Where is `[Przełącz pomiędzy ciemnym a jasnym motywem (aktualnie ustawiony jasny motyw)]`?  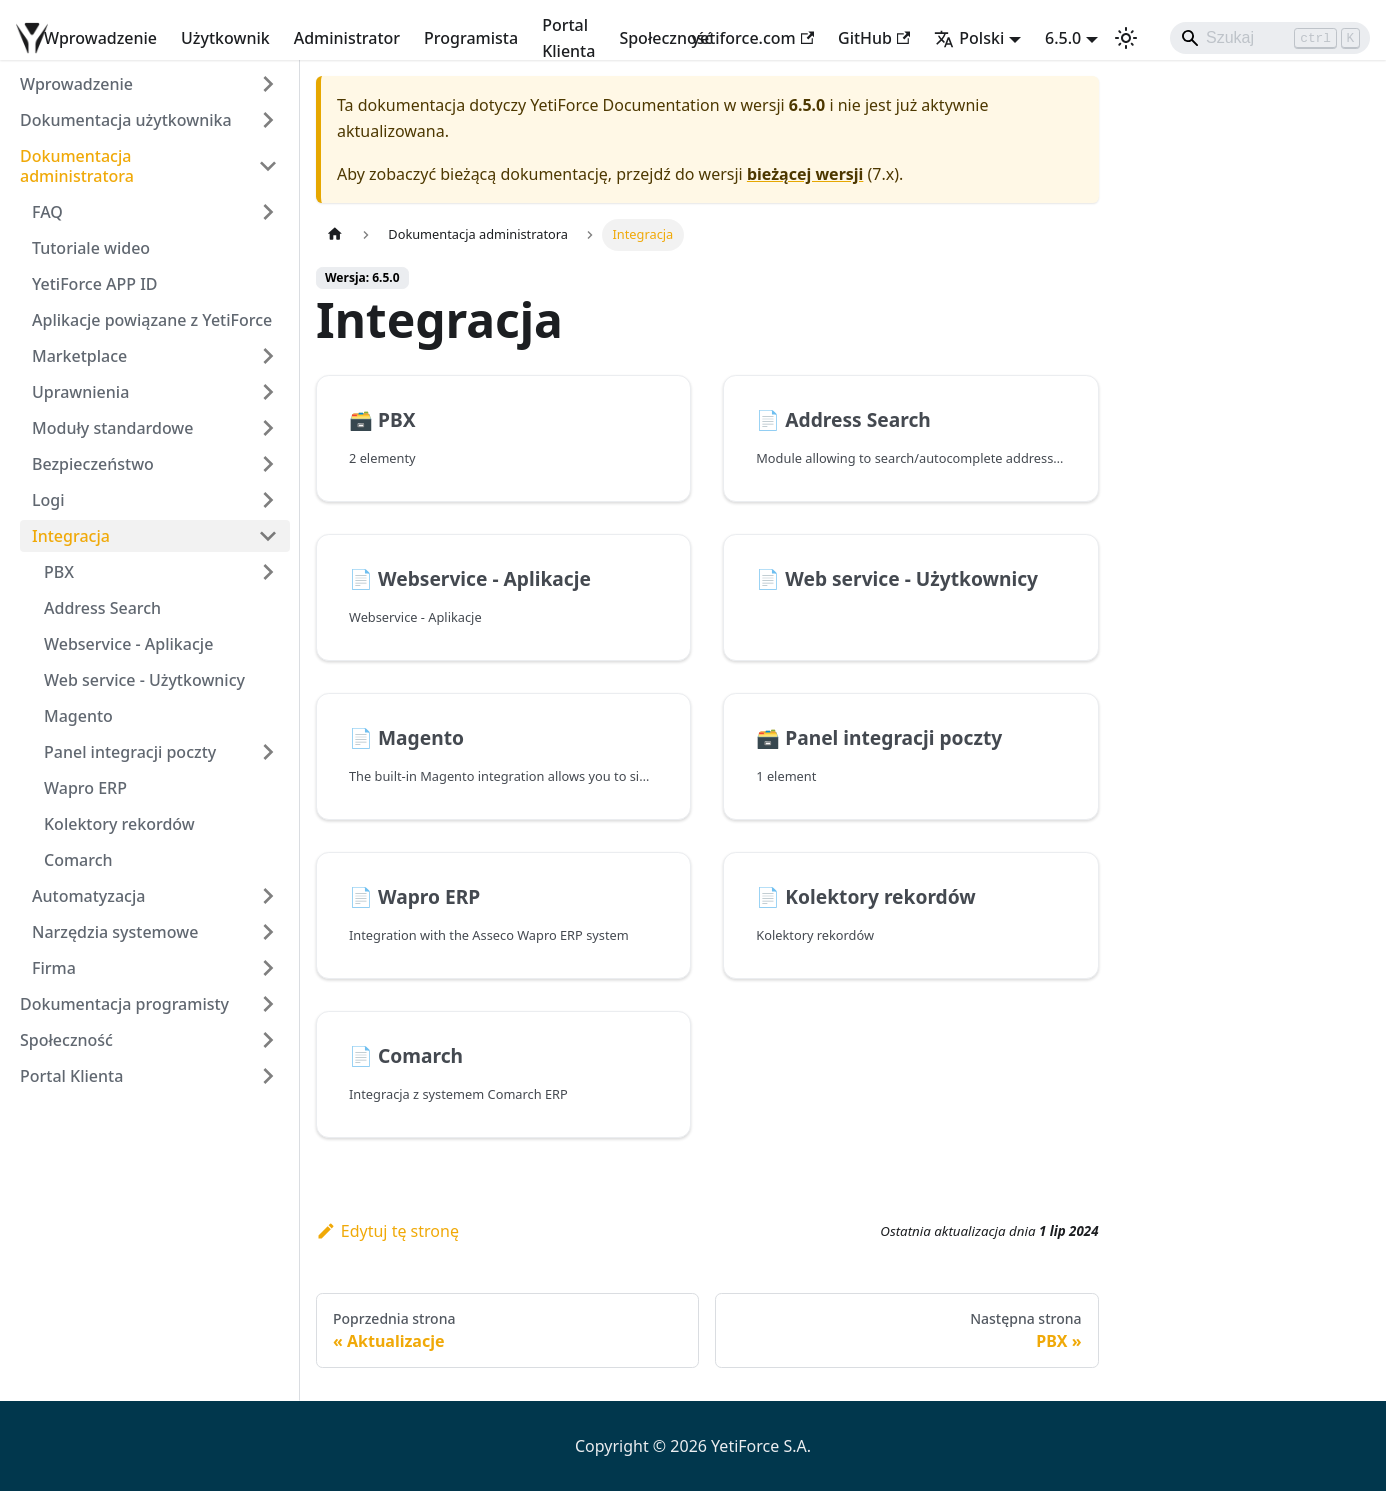 [Przełącz pomiędzy ciemnym a jasnym motywem (aktualnie ustawiony jasny motyw)] is located at coordinates (1126, 38).